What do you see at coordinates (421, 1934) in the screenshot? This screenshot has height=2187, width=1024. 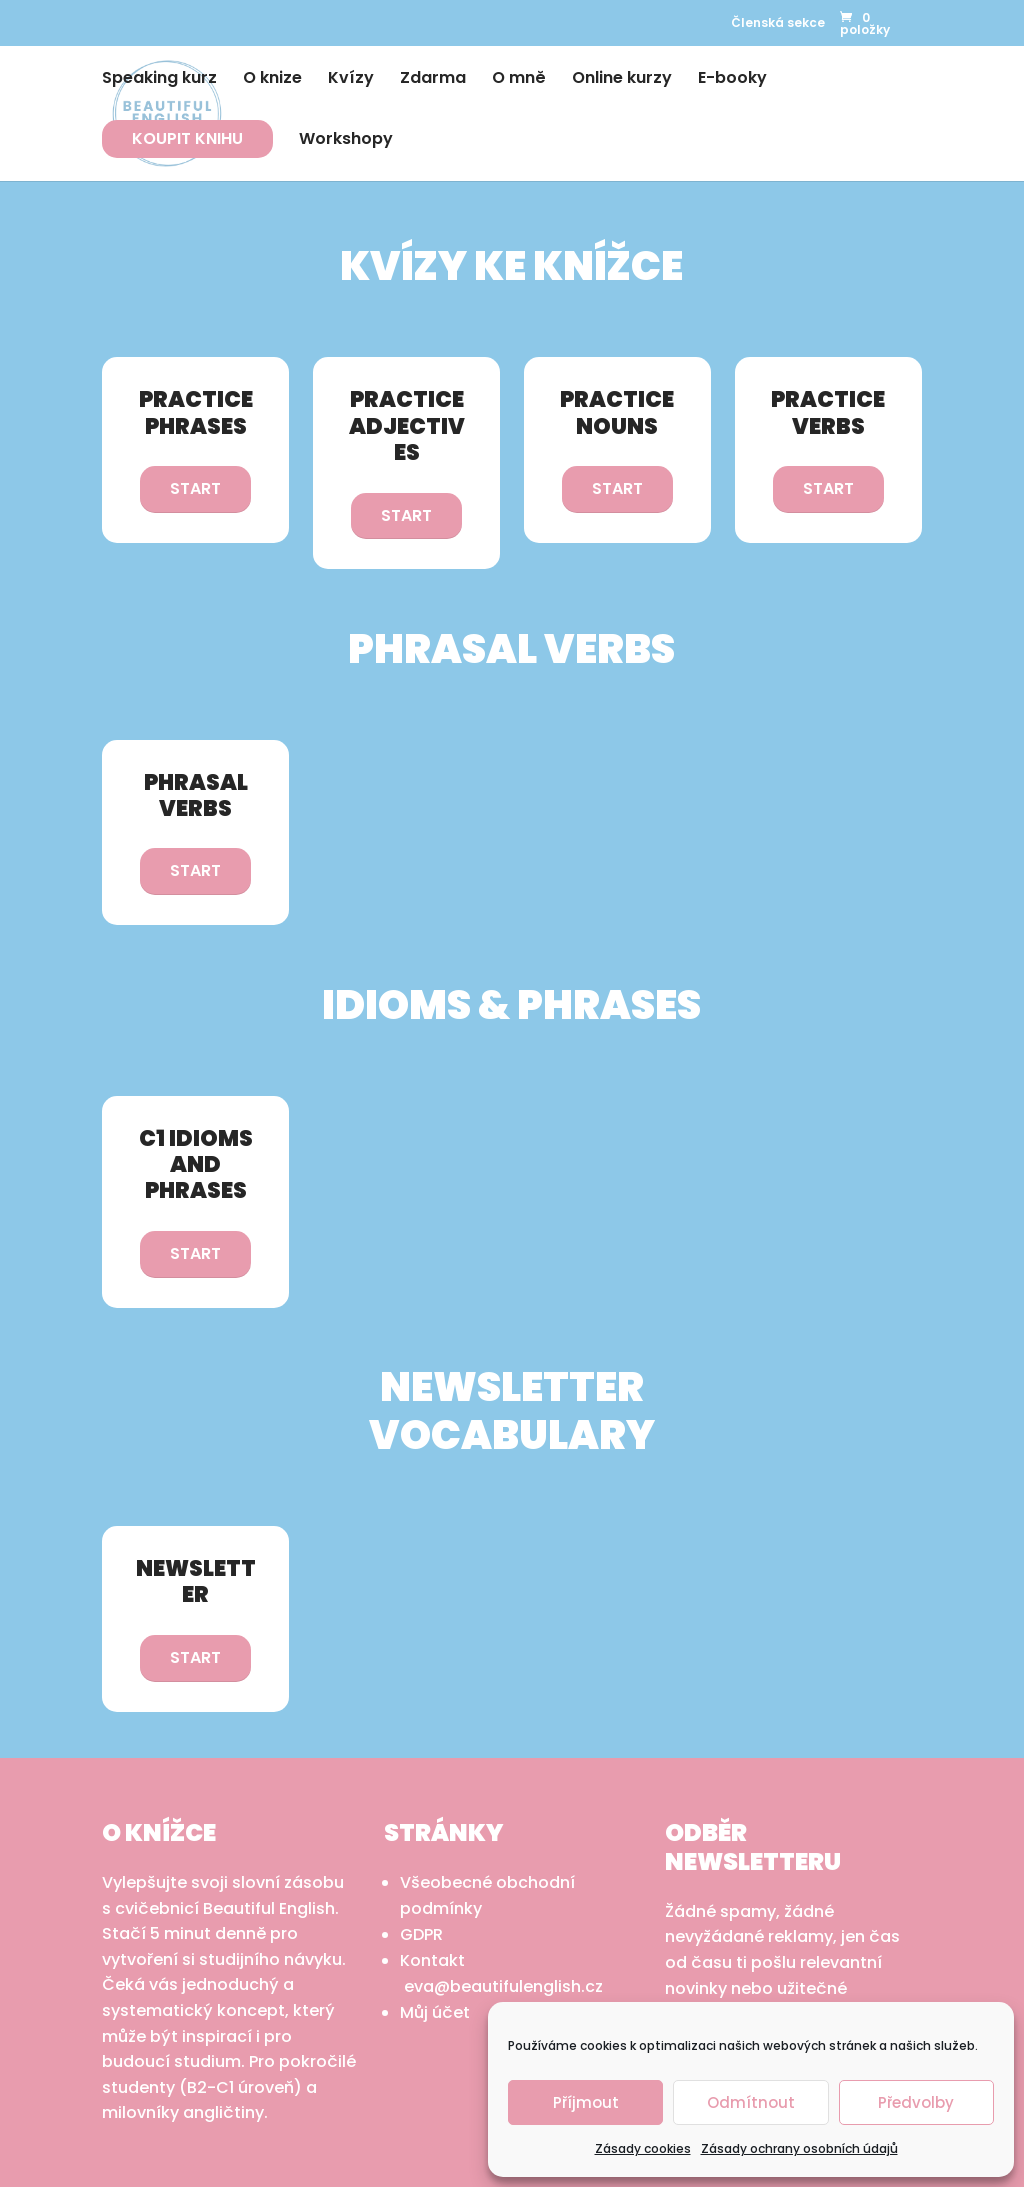 I see `GDPR` at bounding box center [421, 1934].